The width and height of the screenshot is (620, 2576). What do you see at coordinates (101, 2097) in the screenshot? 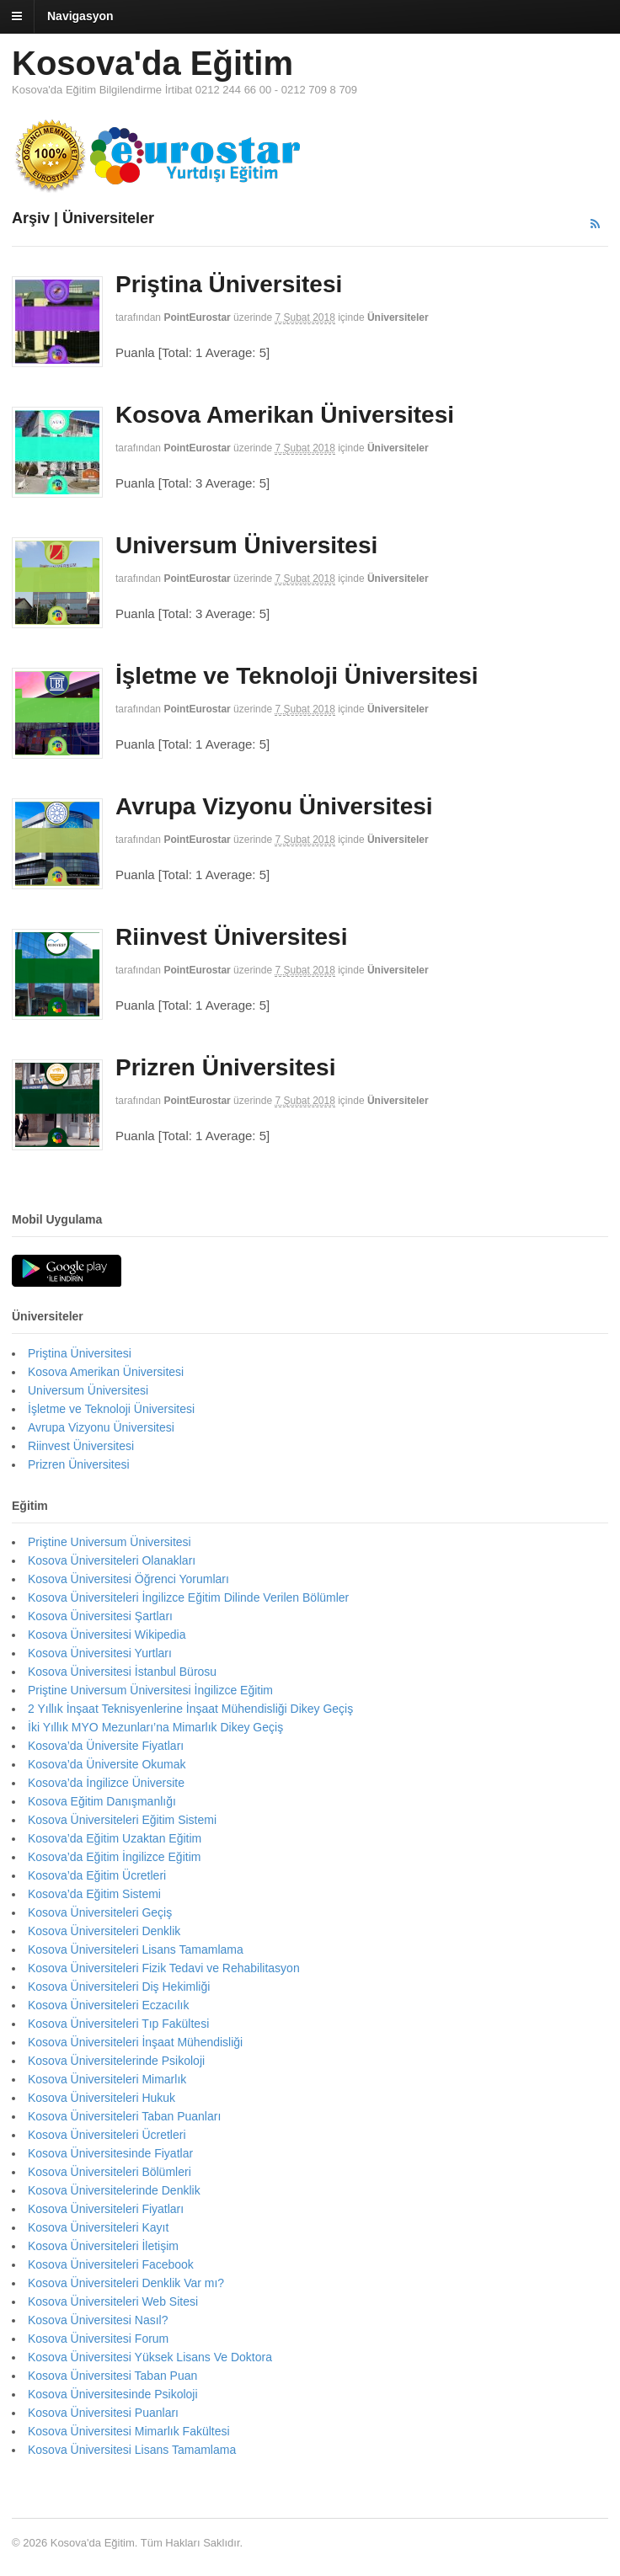
I see `Kosova Üniversiteleri Hukuk` at bounding box center [101, 2097].